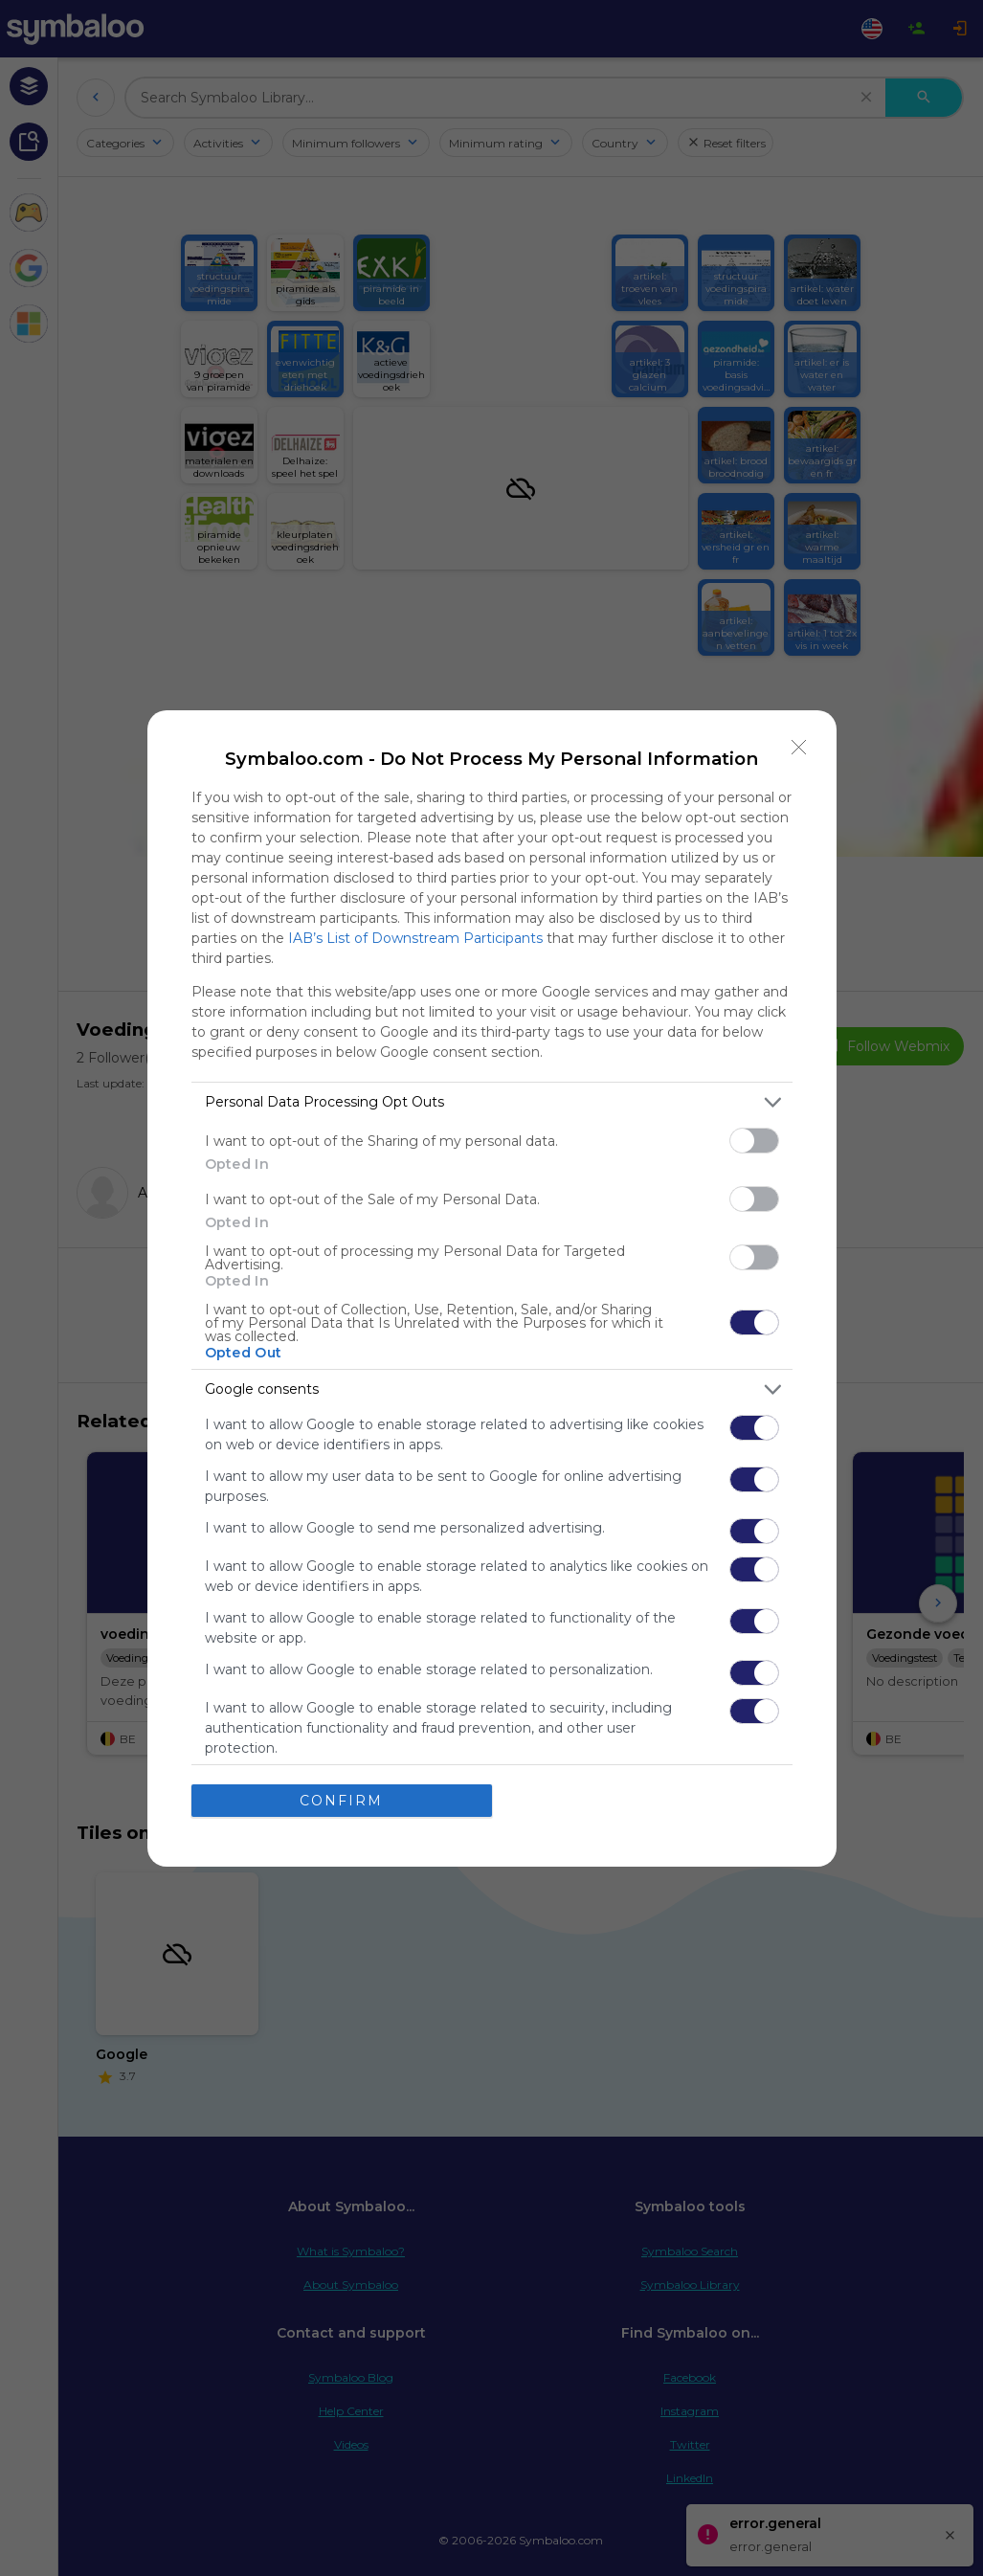 This screenshot has height=2576, width=983. What do you see at coordinates (799, 747) in the screenshot?
I see `[Close]` at bounding box center [799, 747].